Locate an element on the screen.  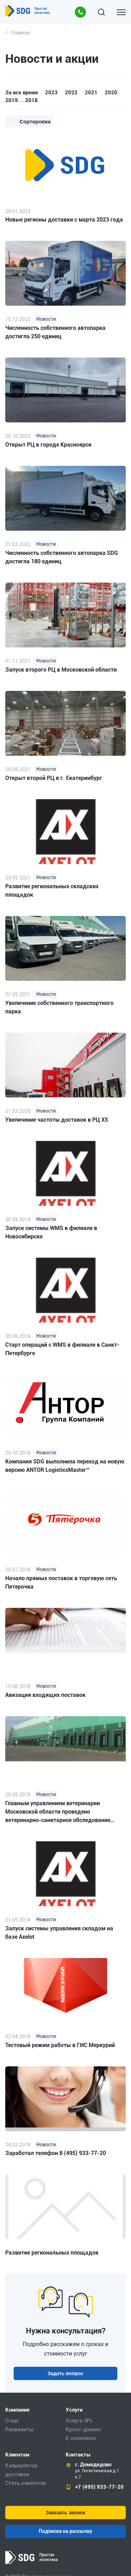
2021 is located at coordinates (91, 92).